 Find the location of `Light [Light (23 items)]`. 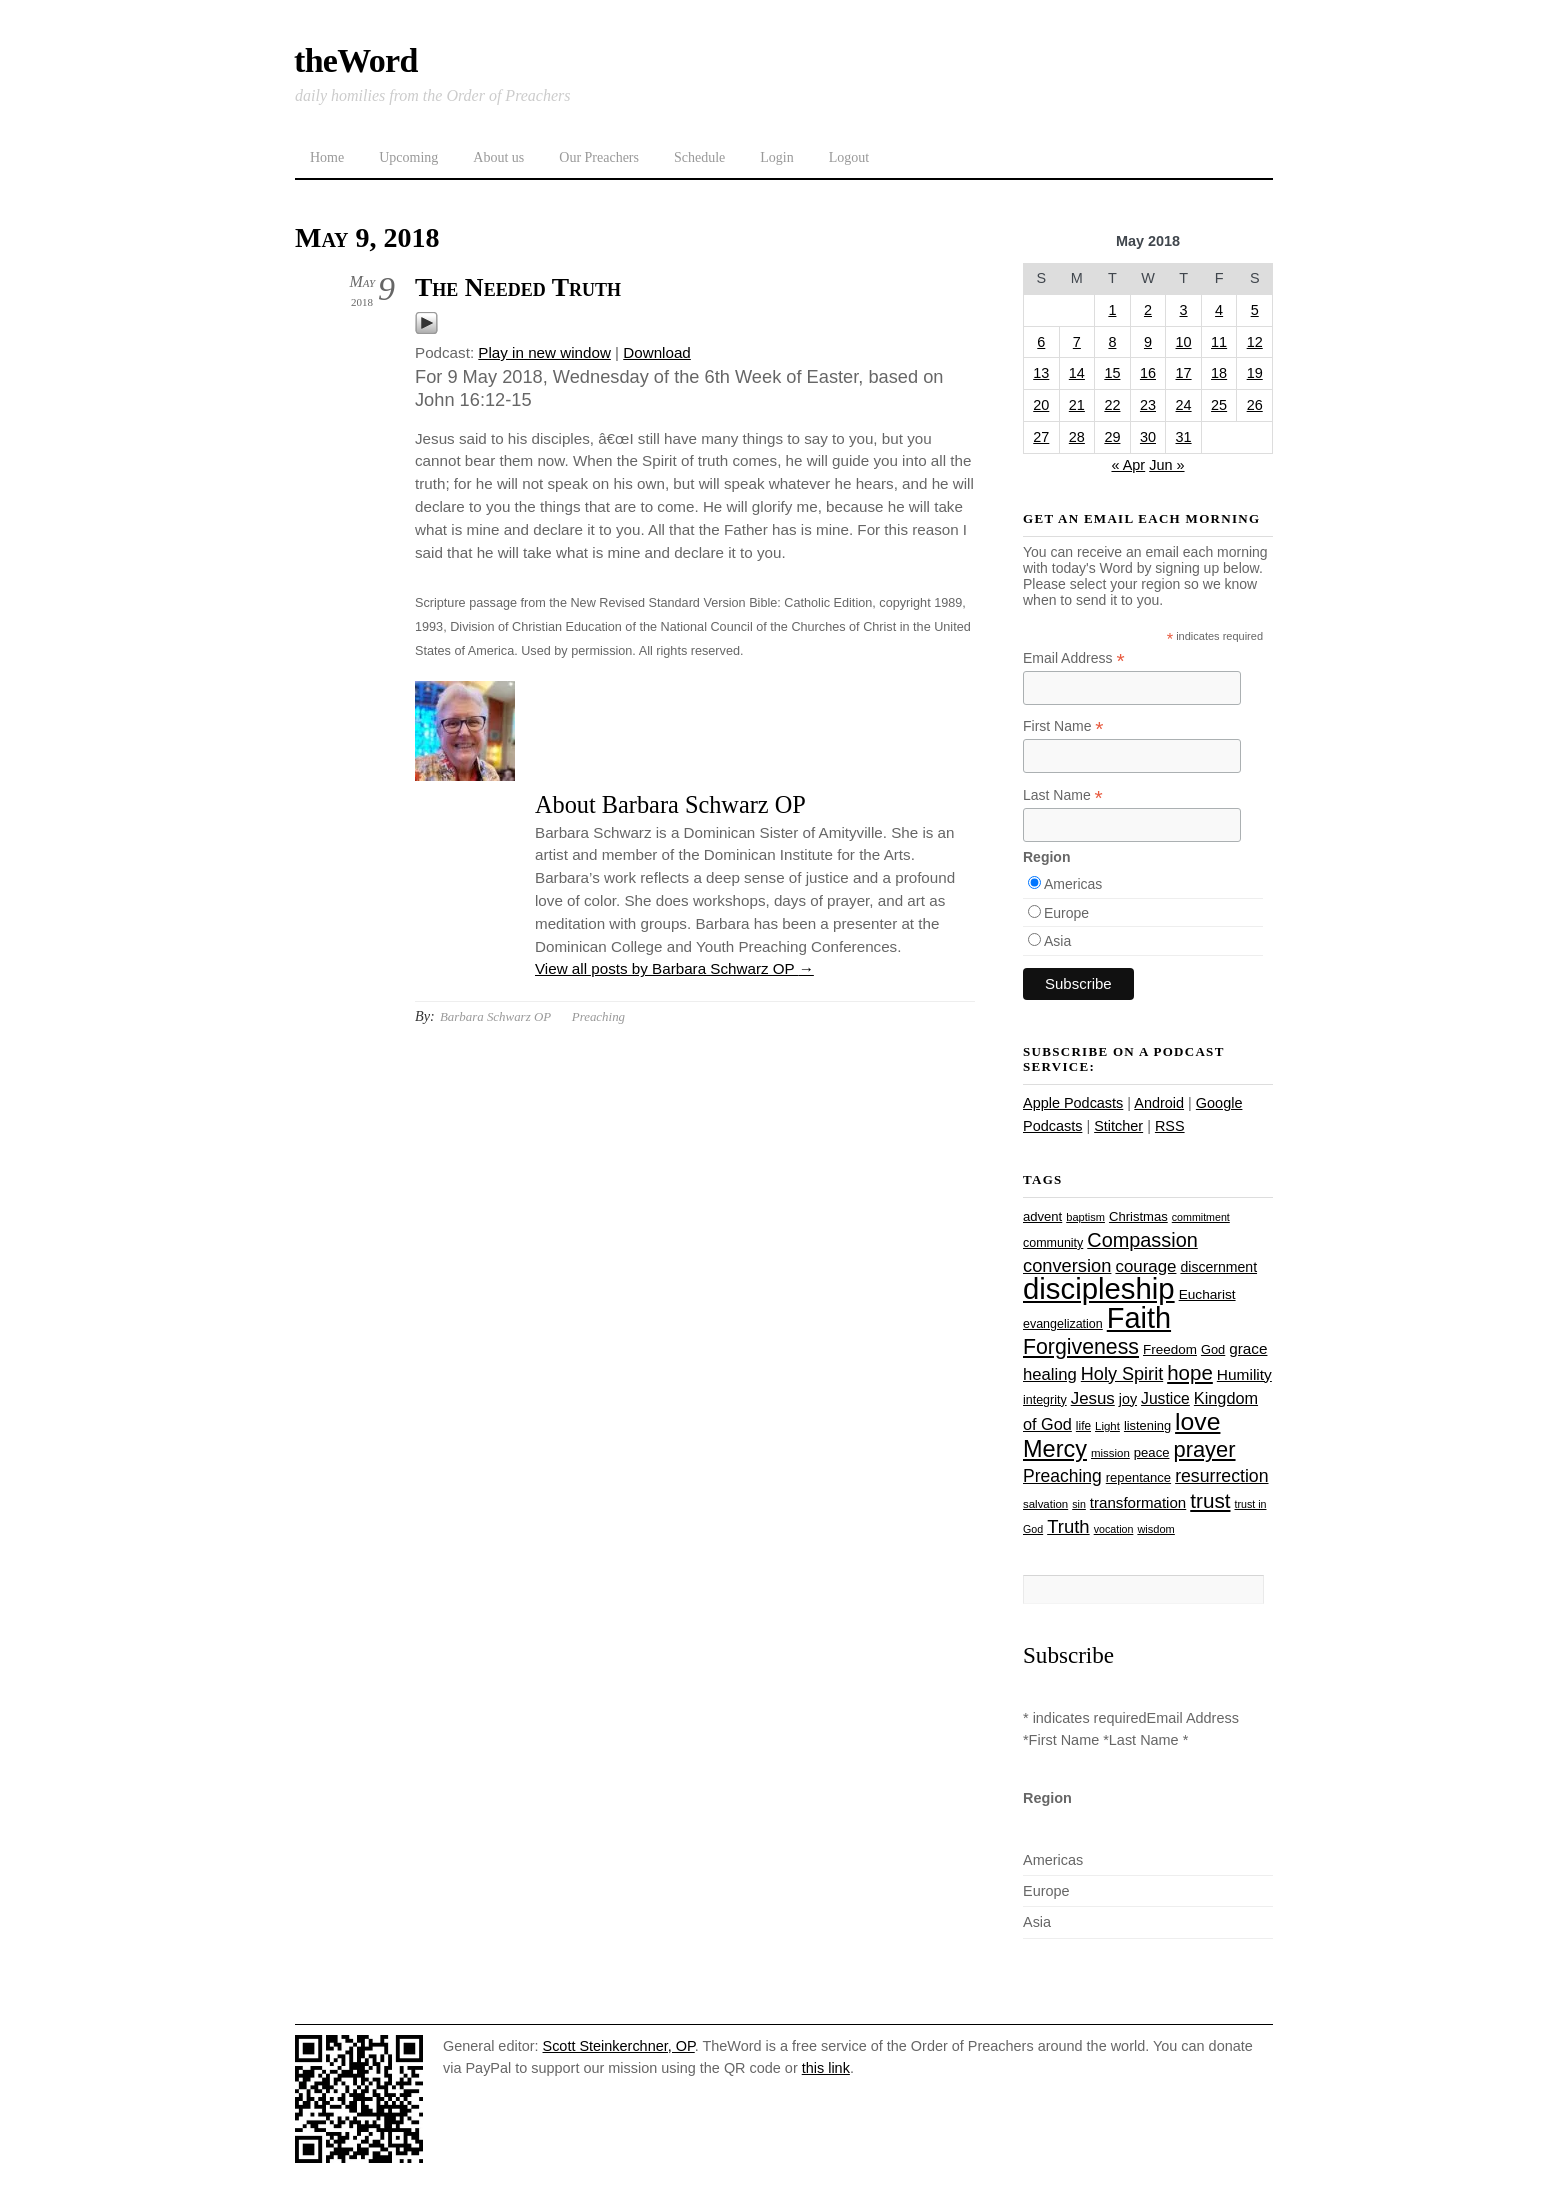

Light [Light (23 items)] is located at coordinates (1107, 1426).